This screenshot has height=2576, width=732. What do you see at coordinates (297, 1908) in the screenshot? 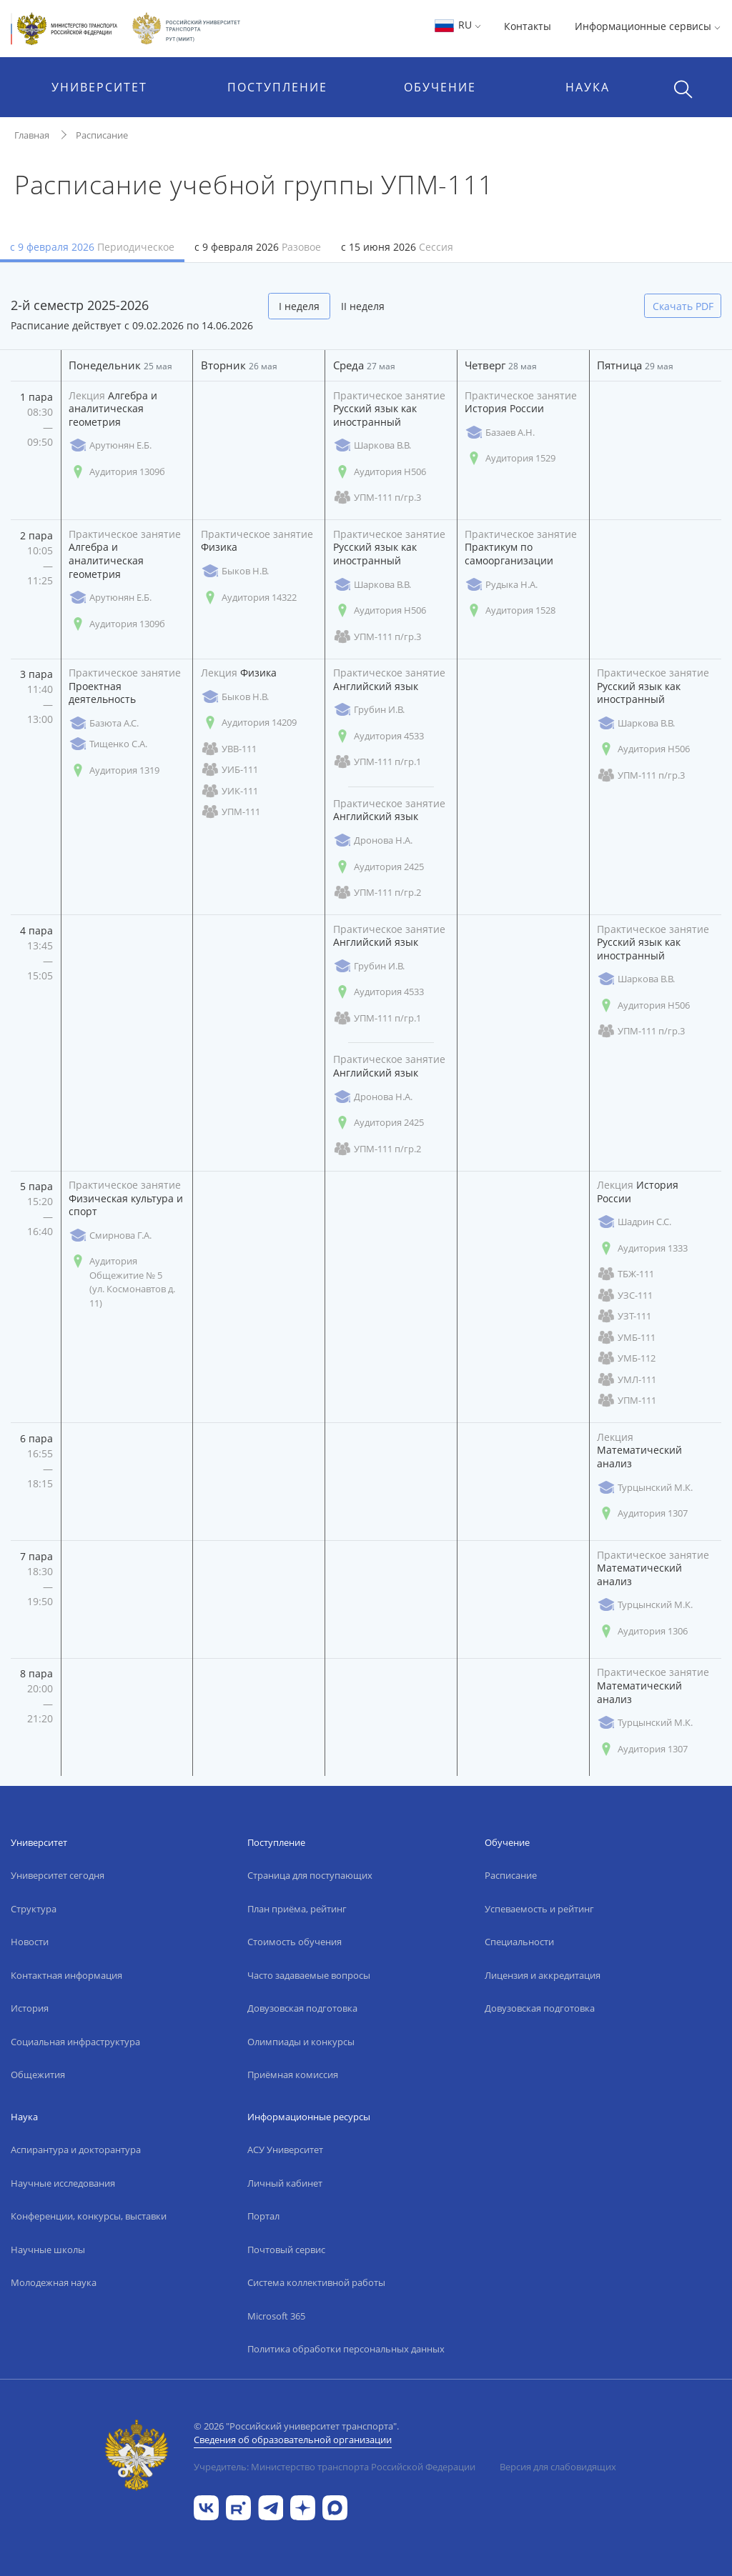
I see `План приёма, рейтинг` at bounding box center [297, 1908].